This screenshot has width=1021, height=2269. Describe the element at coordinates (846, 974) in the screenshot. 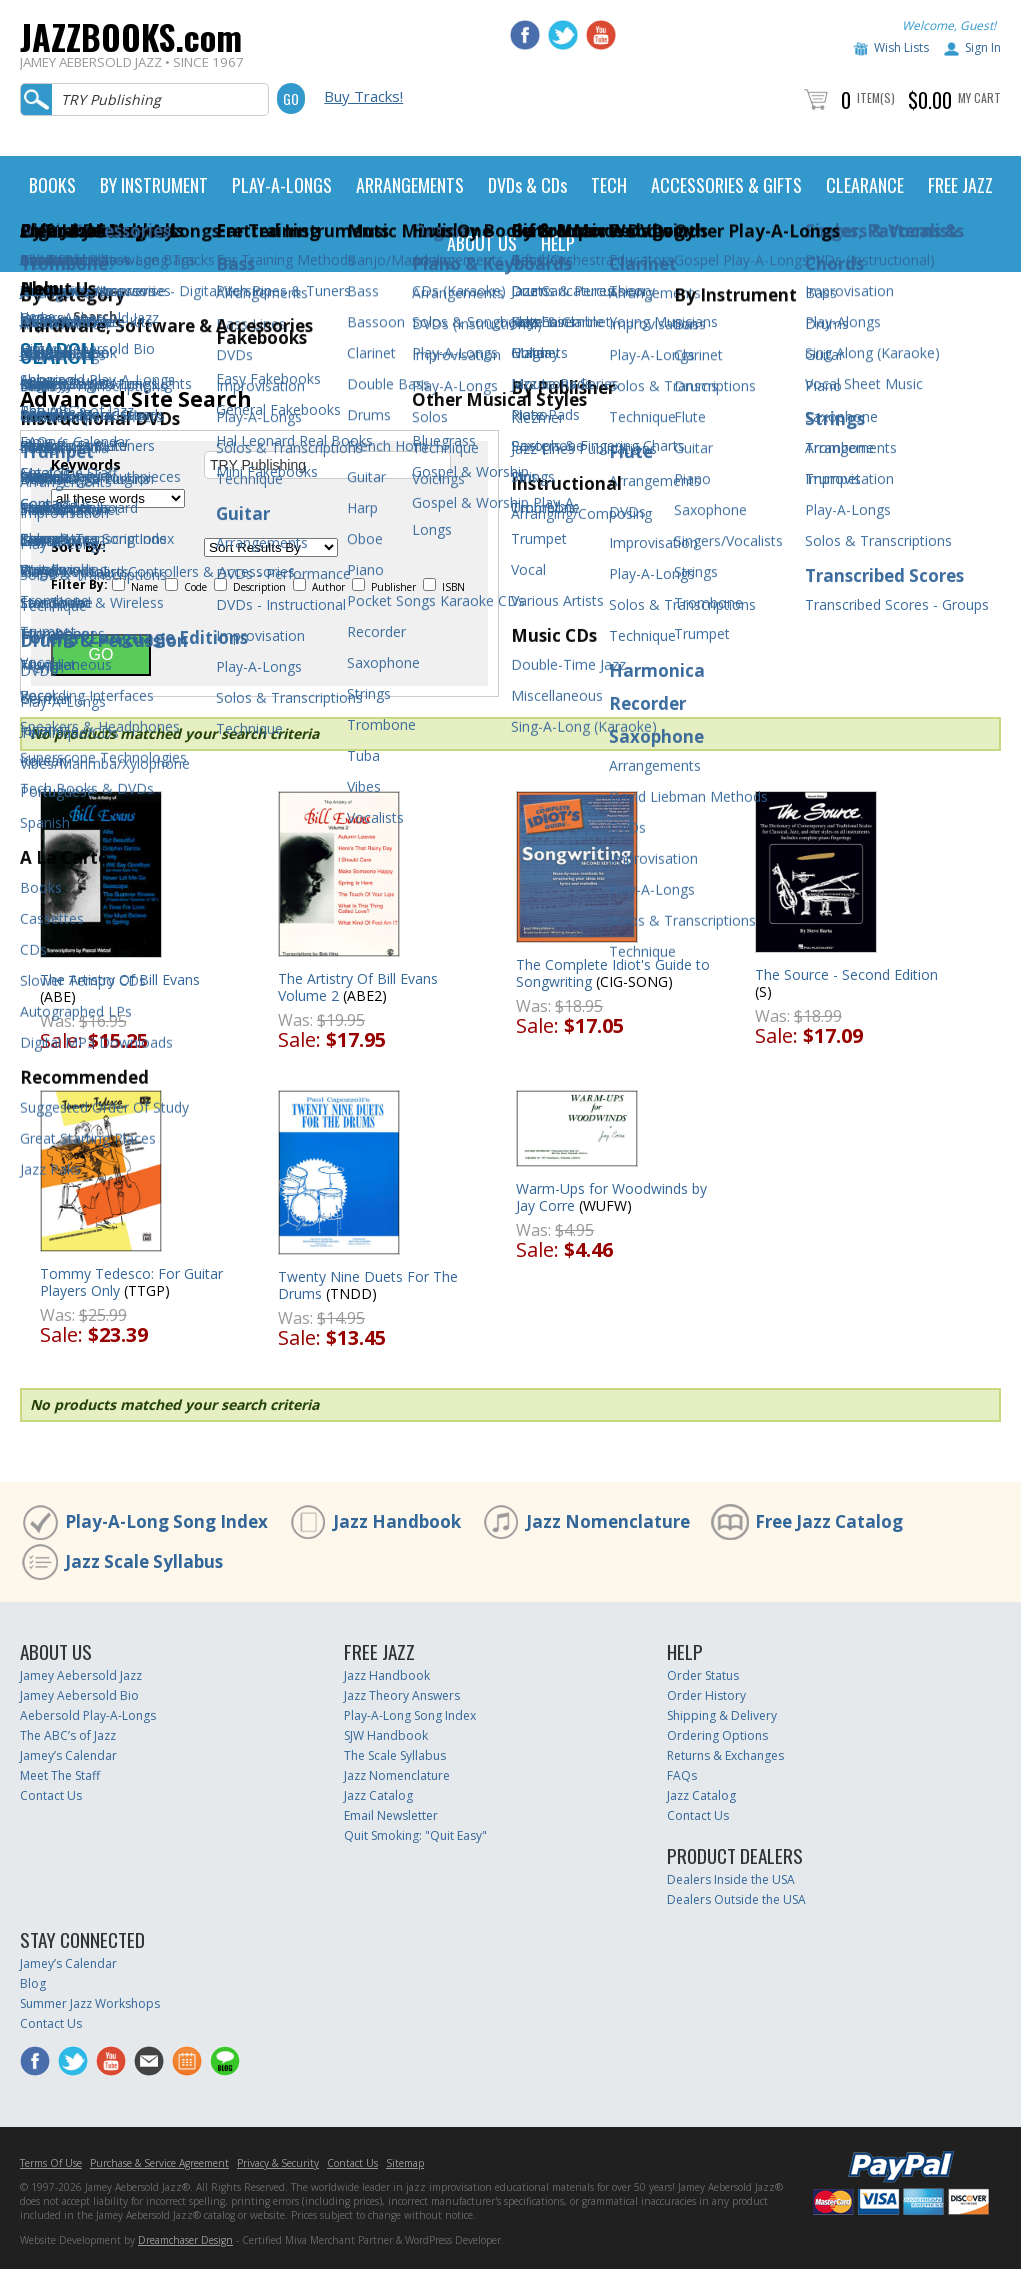

I see `The Source - Second Edition` at that location.